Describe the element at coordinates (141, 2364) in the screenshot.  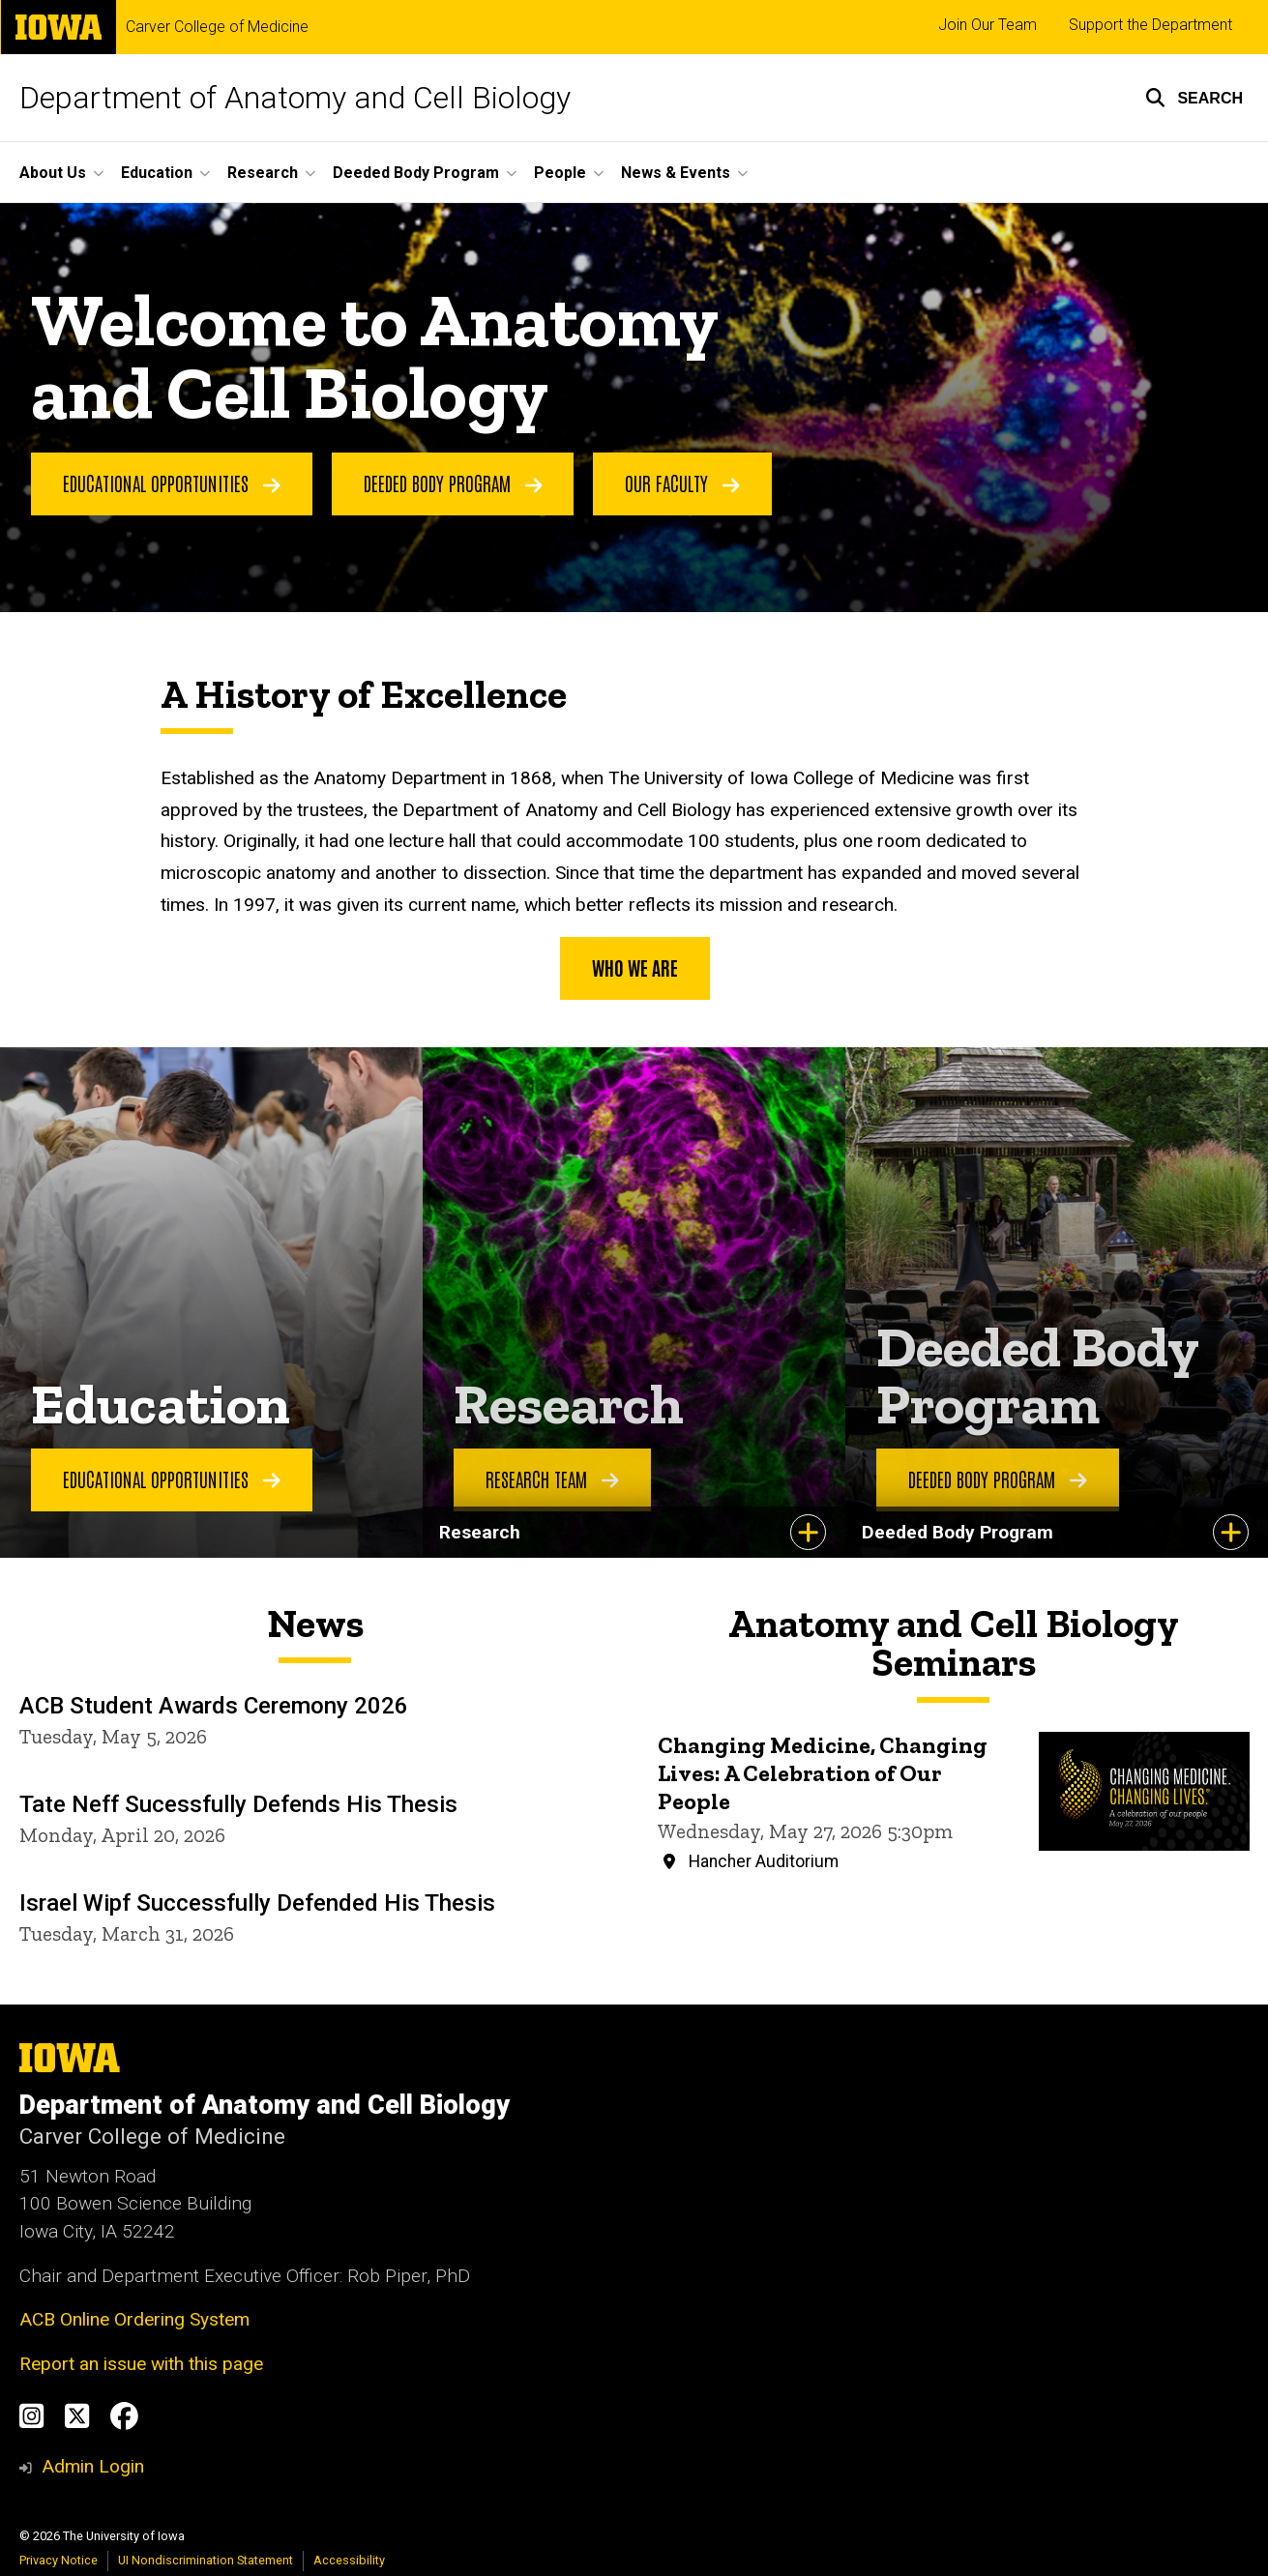
I see `Report an issue with this page` at that location.